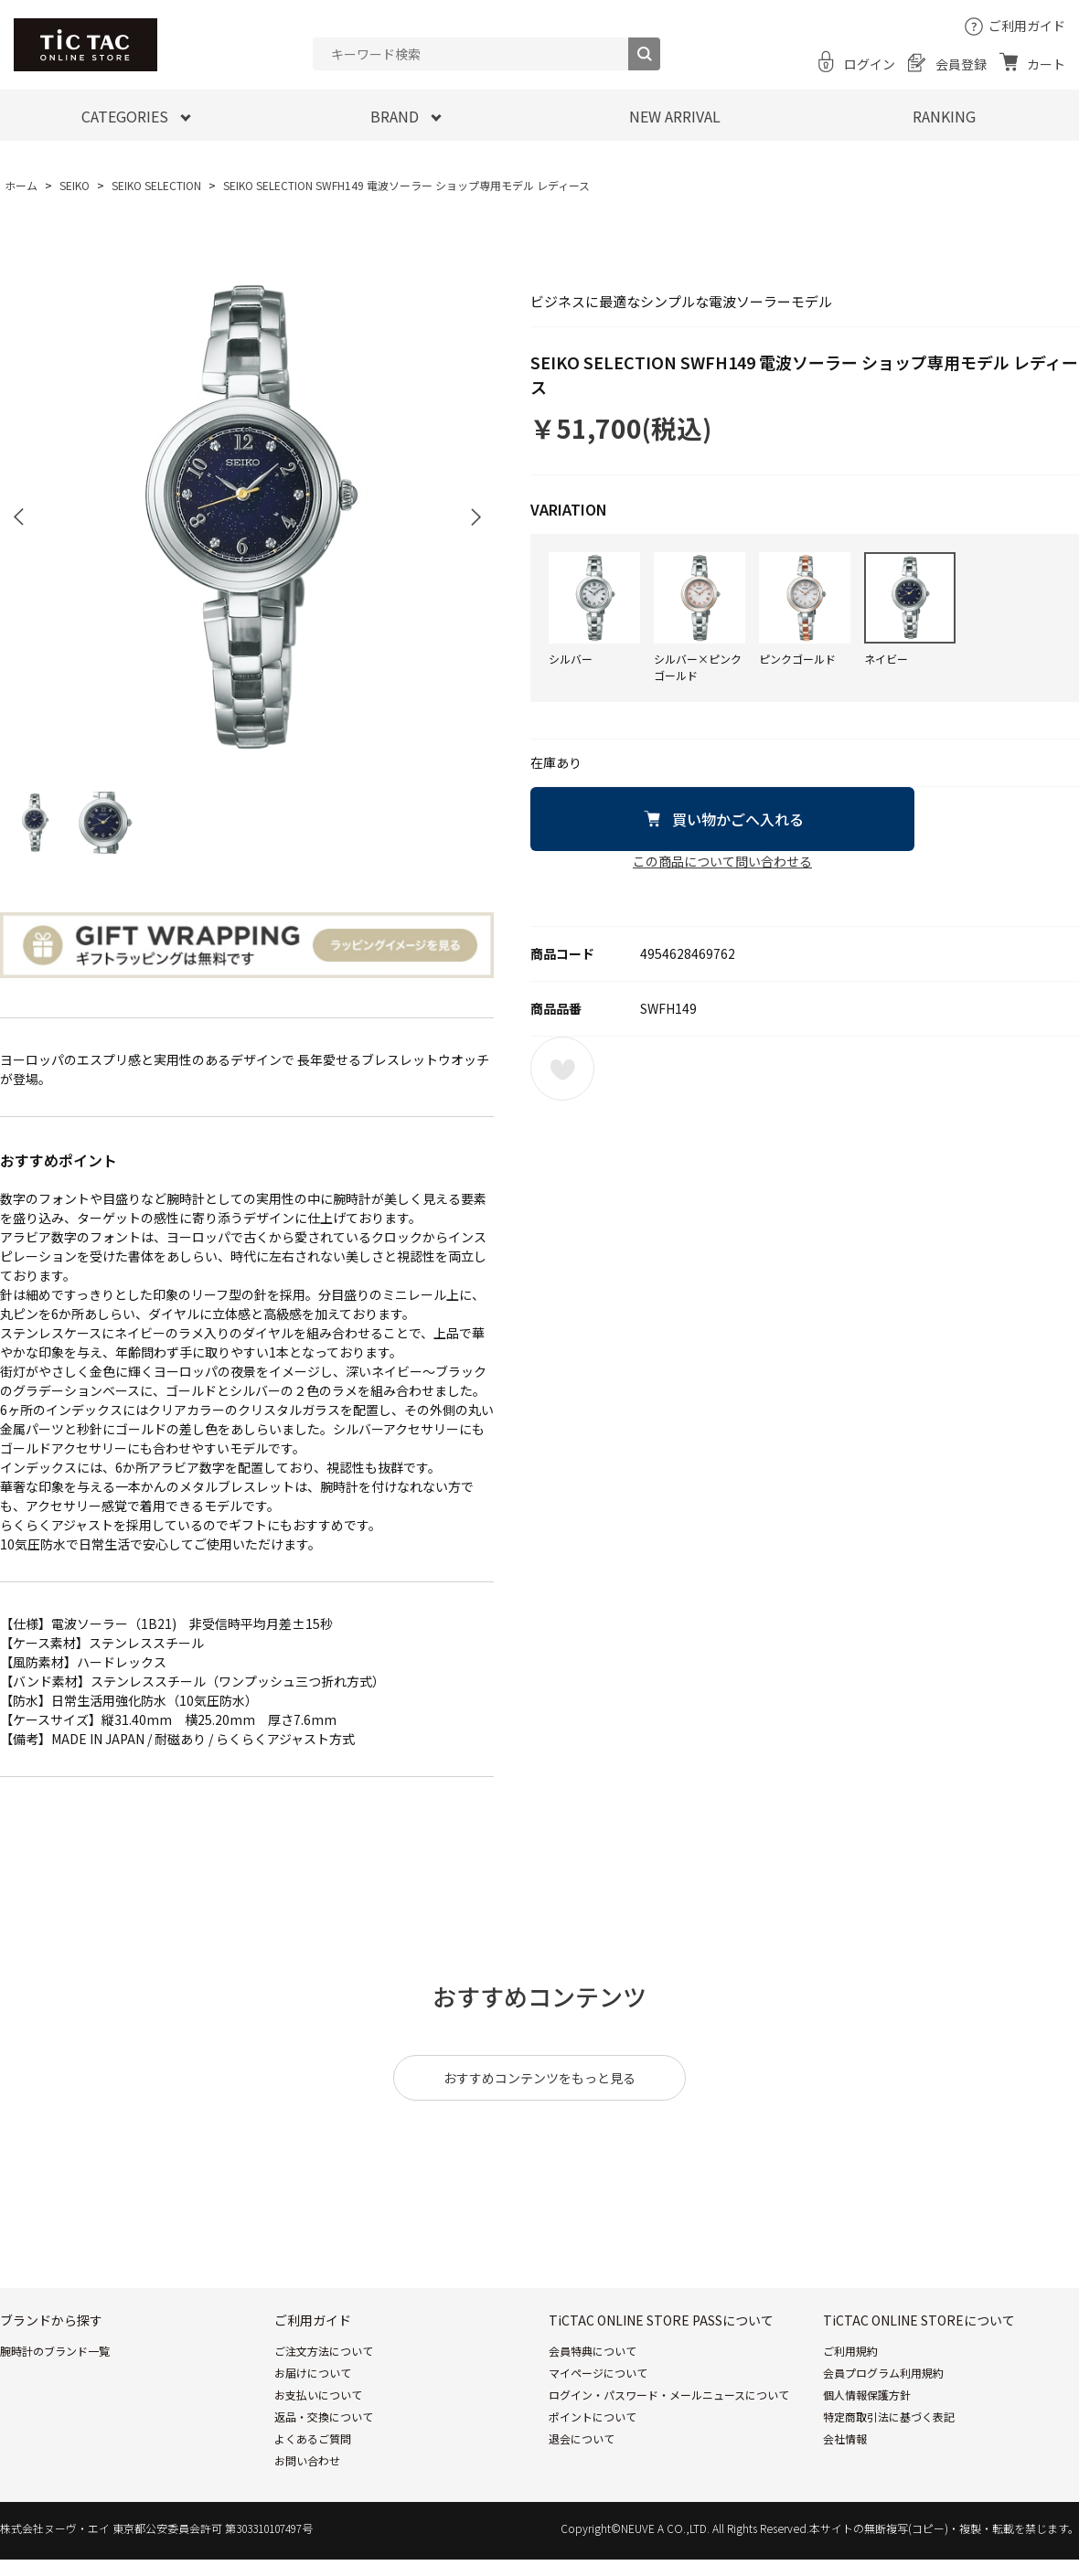 This screenshot has width=1079, height=2576. What do you see at coordinates (312, 2438) in the screenshot?
I see `よくあるご質問` at bounding box center [312, 2438].